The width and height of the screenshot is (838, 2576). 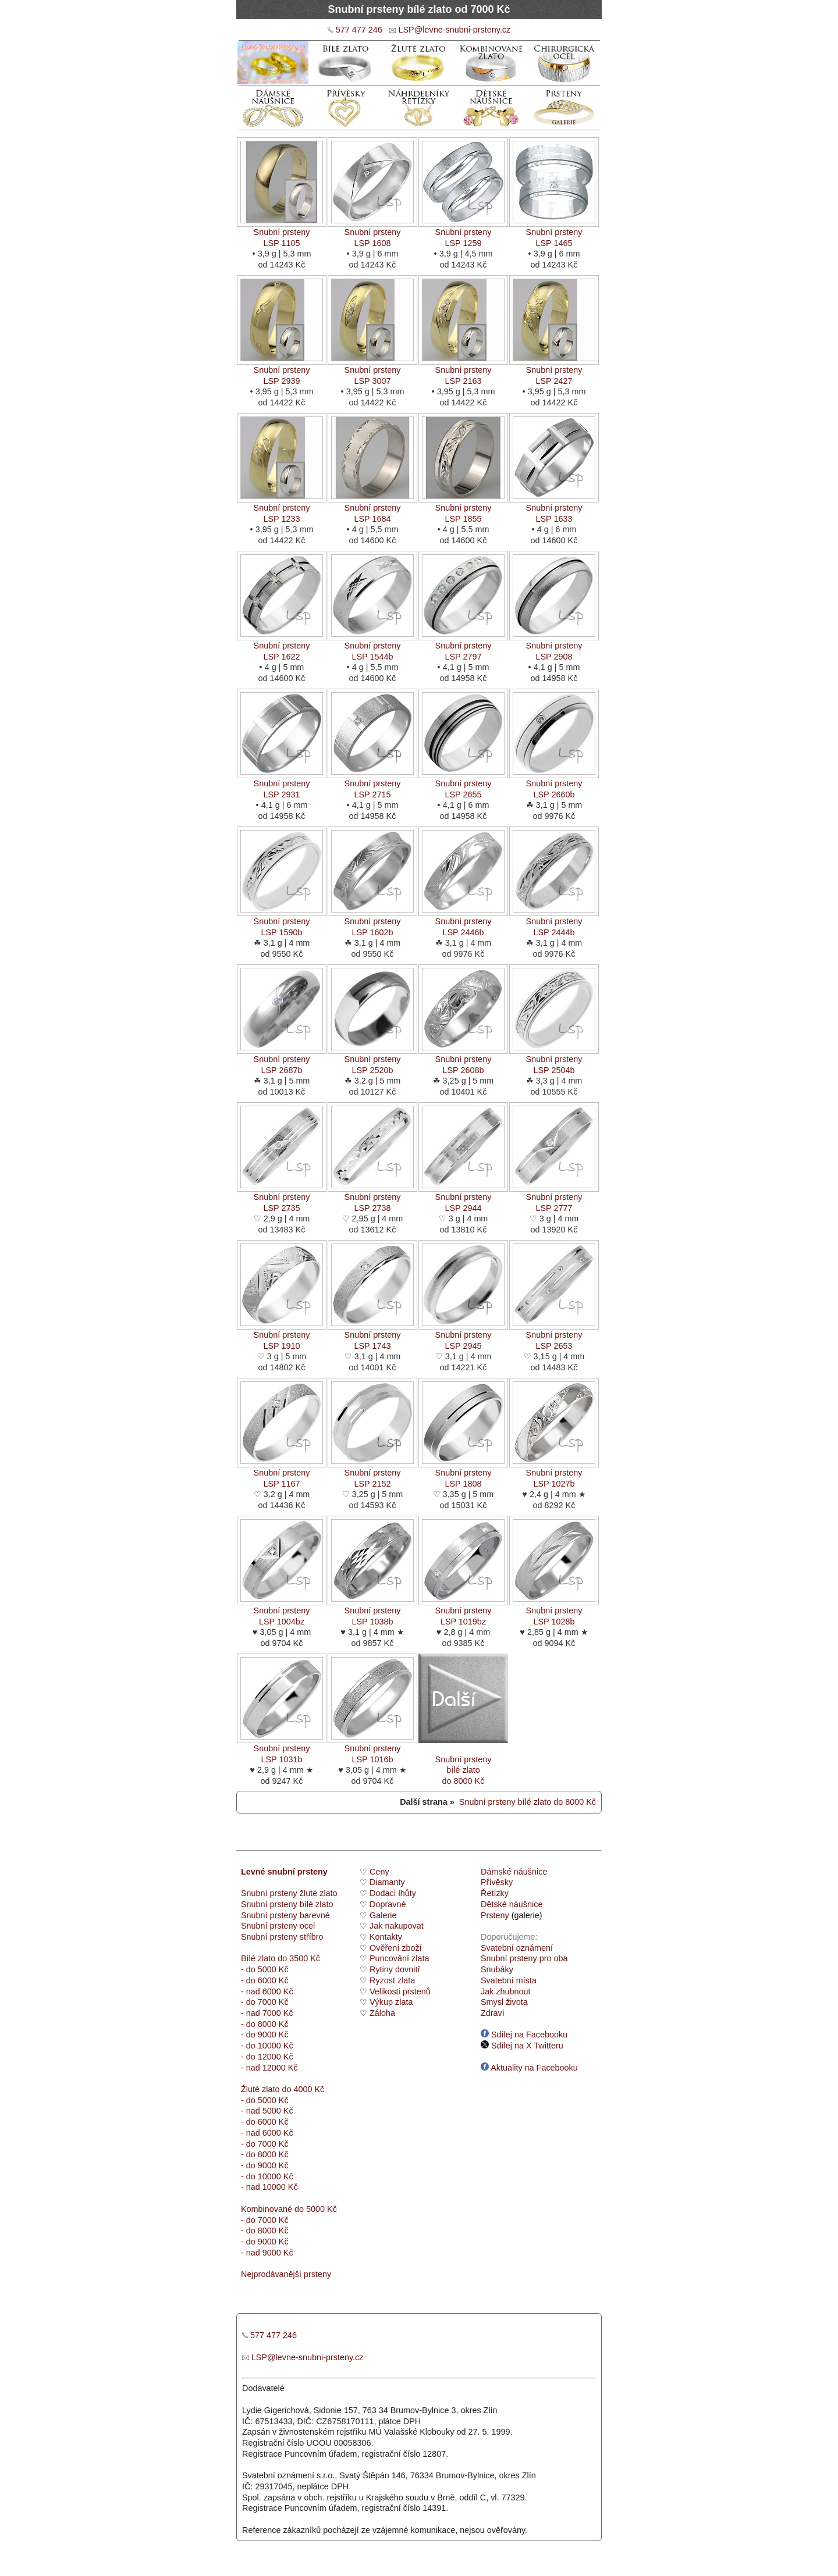 I want to click on Snubní prstenyLSP 1808, so click(x=463, y=1474).